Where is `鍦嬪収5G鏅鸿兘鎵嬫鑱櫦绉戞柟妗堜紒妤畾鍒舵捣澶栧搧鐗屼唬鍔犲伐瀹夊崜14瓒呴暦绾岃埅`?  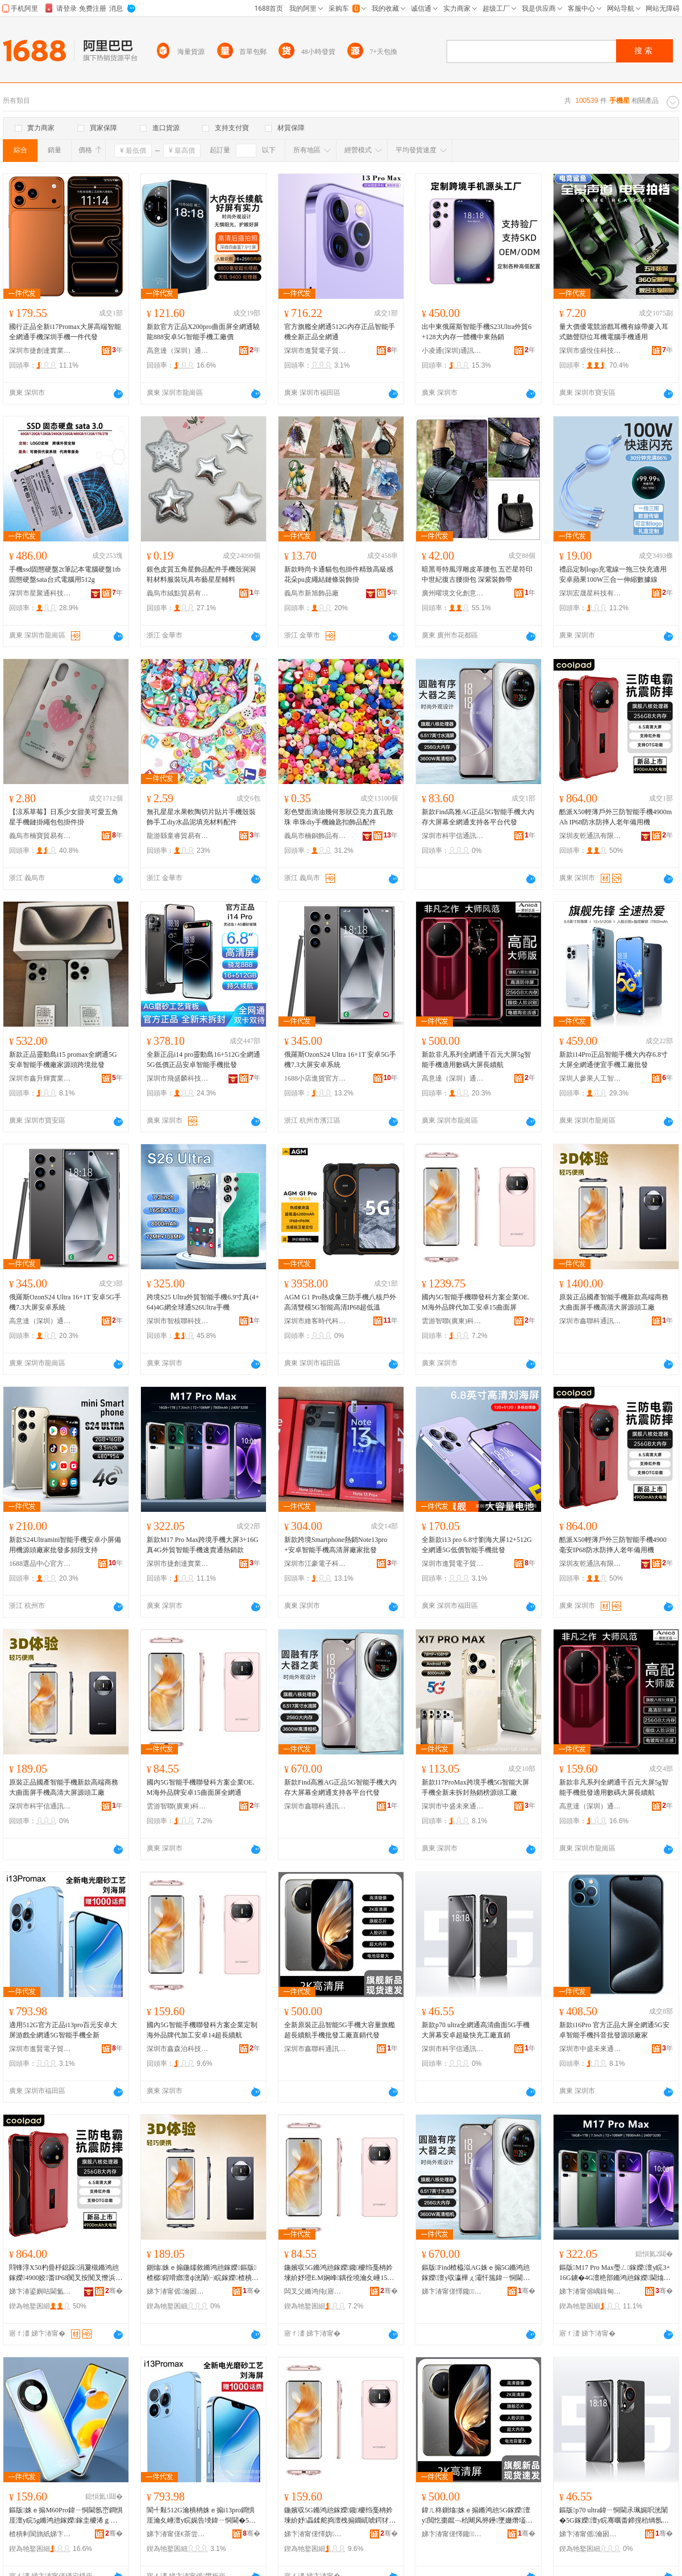
鍦嬪収5G鏅鸿兘鎵嬫鑱櫦绉戞柟妗堜紒妤畾鍒舵捣澶栧搧鐗屼唬鍔犲伐瀹夊崜14瓒呴暦绾岃埅 is located at coordinates (340, 2515).